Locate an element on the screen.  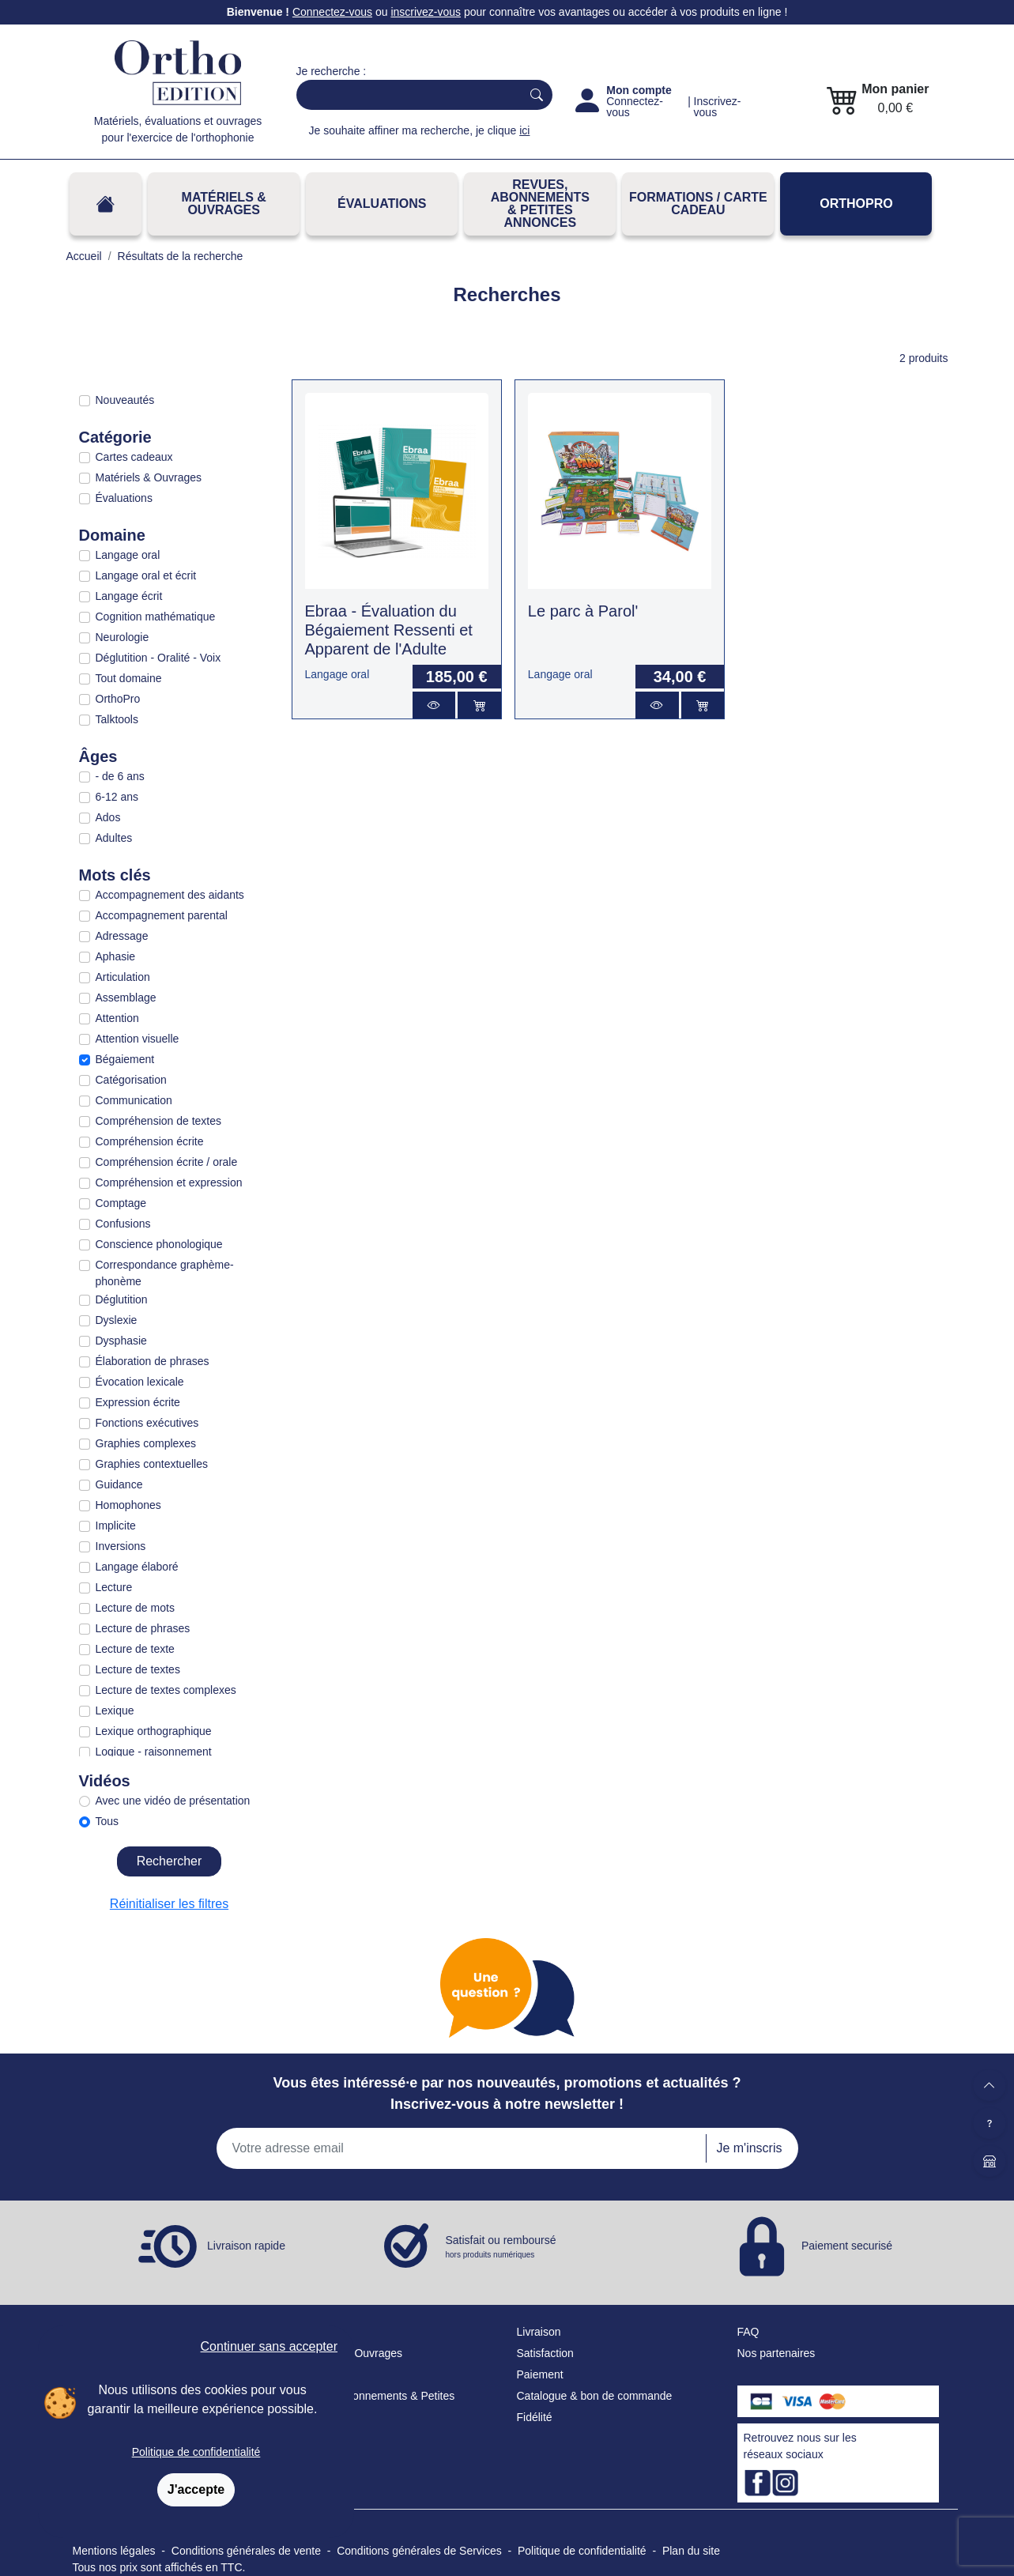
Communication is located at coordinates (134, 1100).